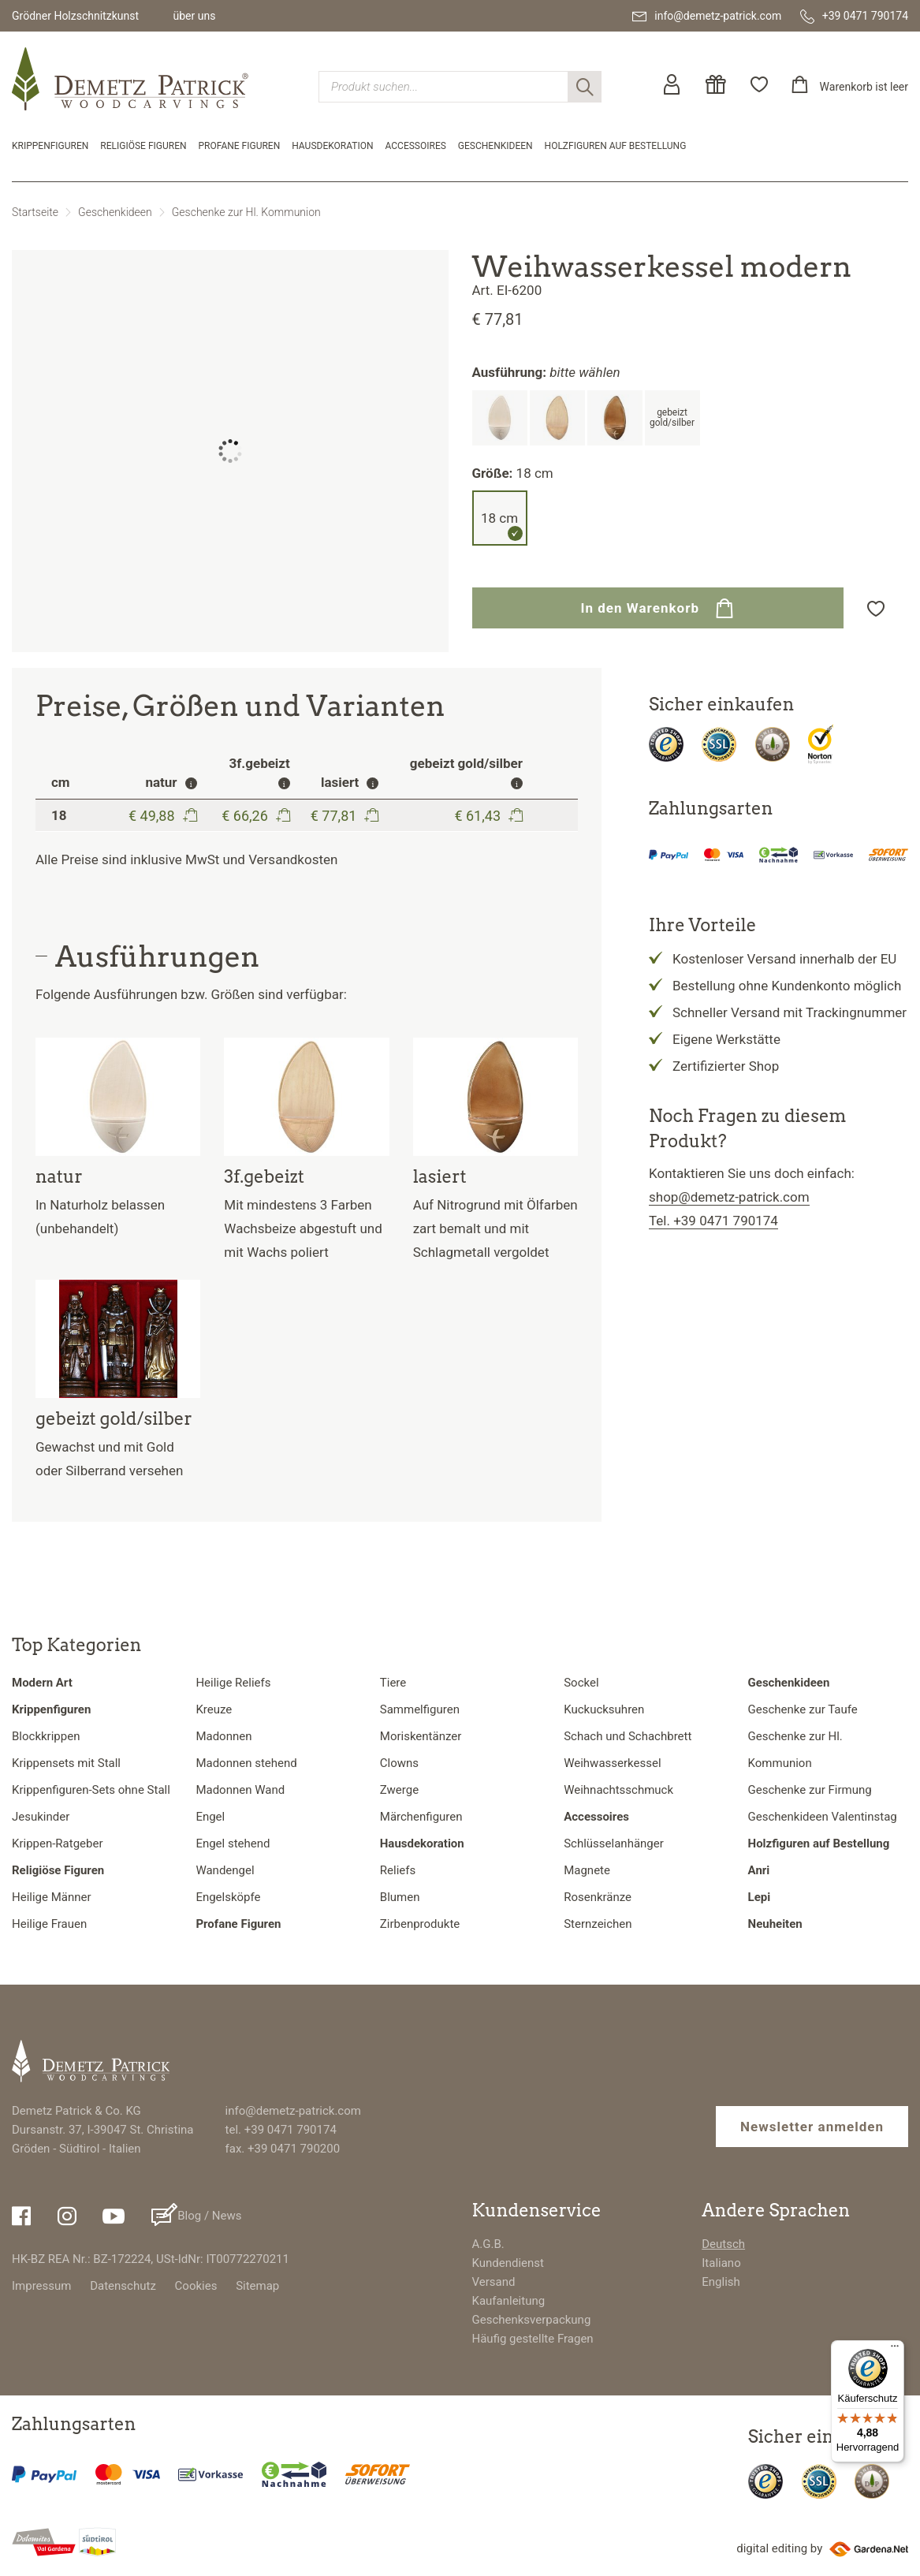 Image resolution: width=920 pixels, height=2576 pixels. I want to click on Holzfiguren auf Bestellung, so click(616, 145).